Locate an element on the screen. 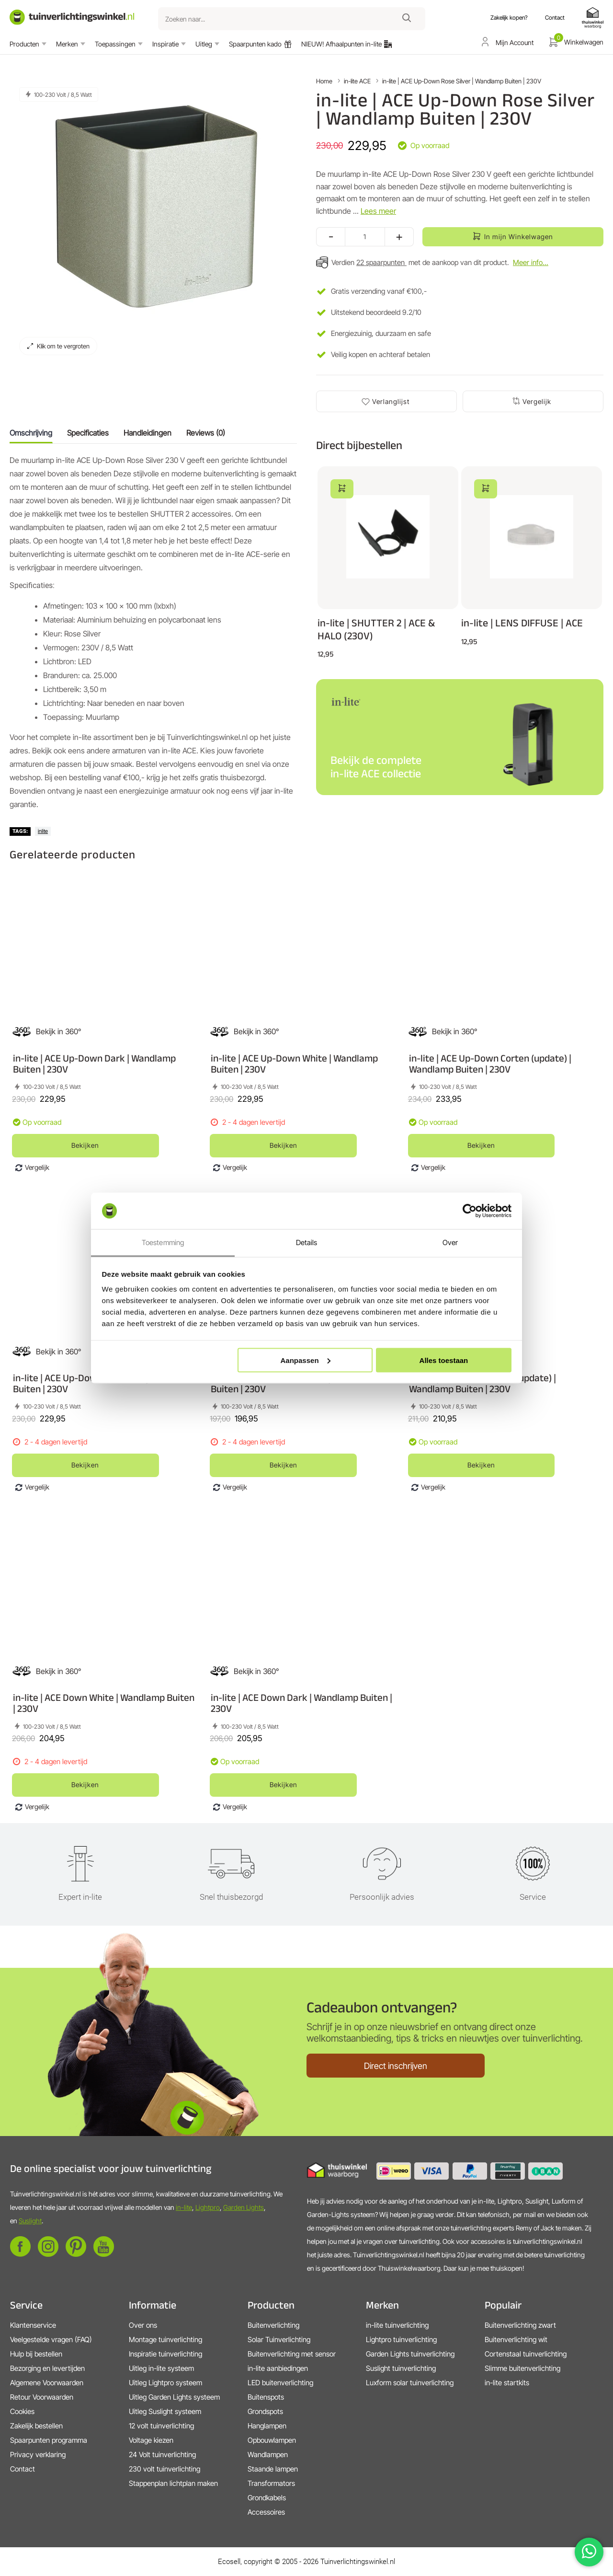  Garden Lights tuinverlichting is located at coordinates (410, 2353).